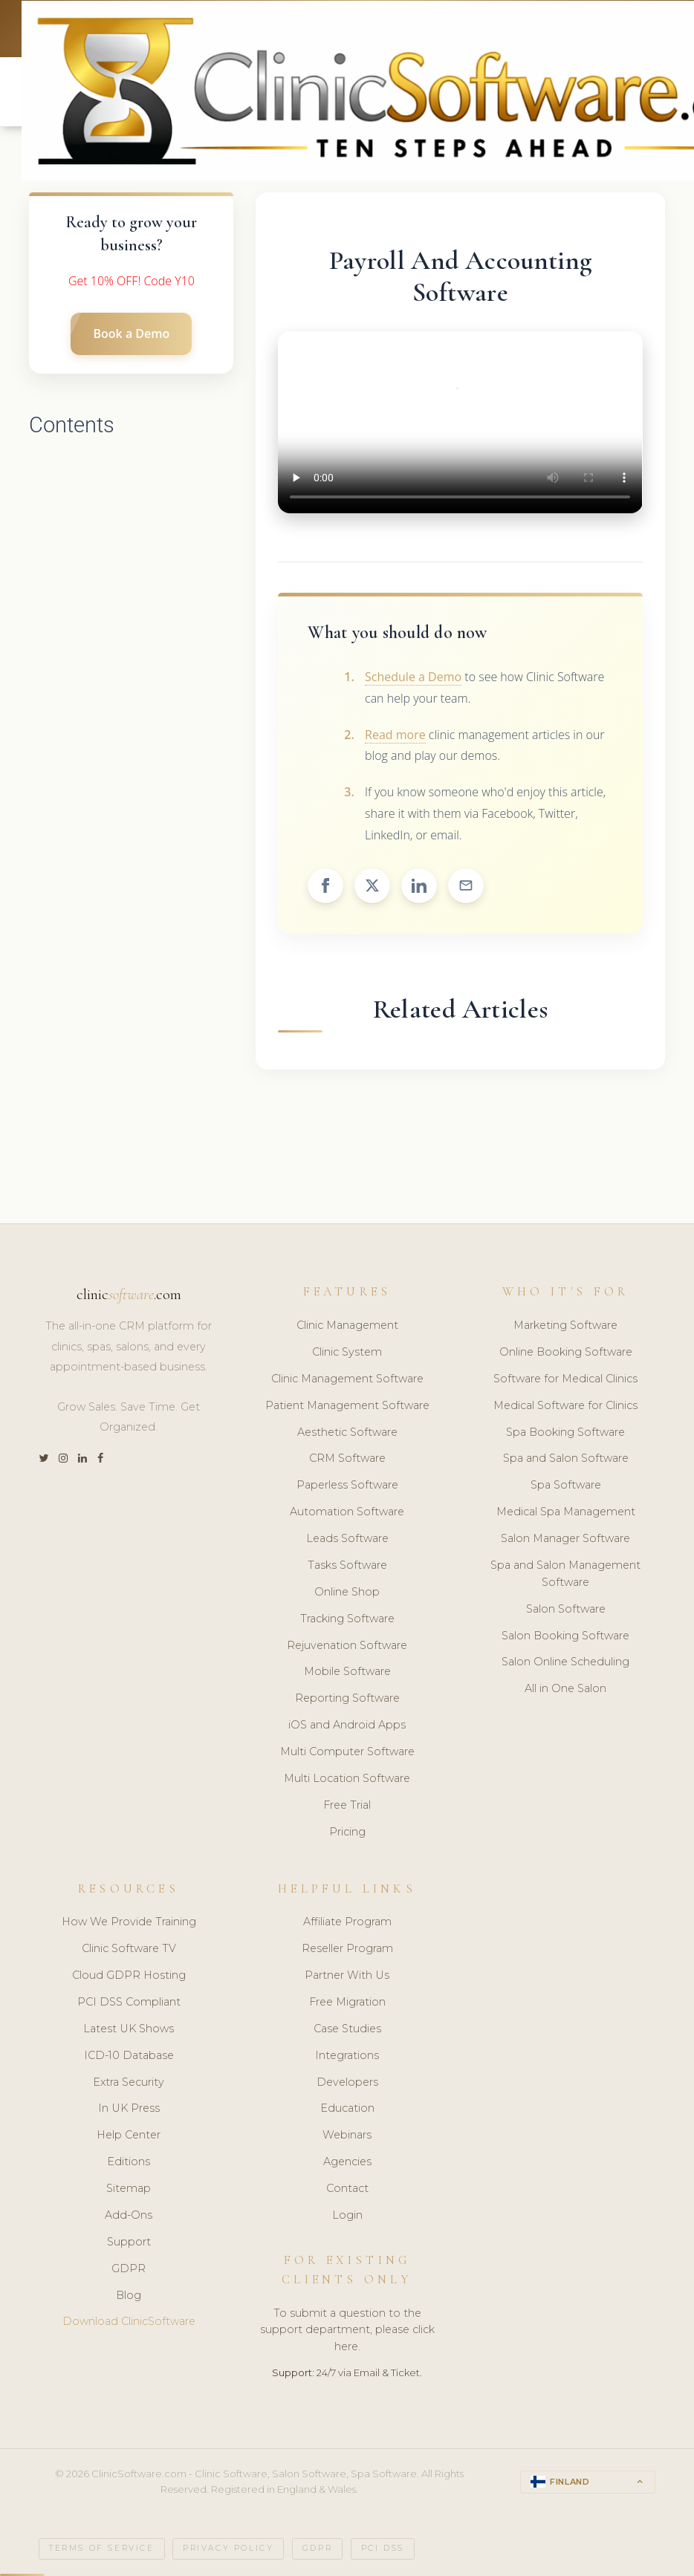  I want to click on Leads Software, so click(347, 1539).